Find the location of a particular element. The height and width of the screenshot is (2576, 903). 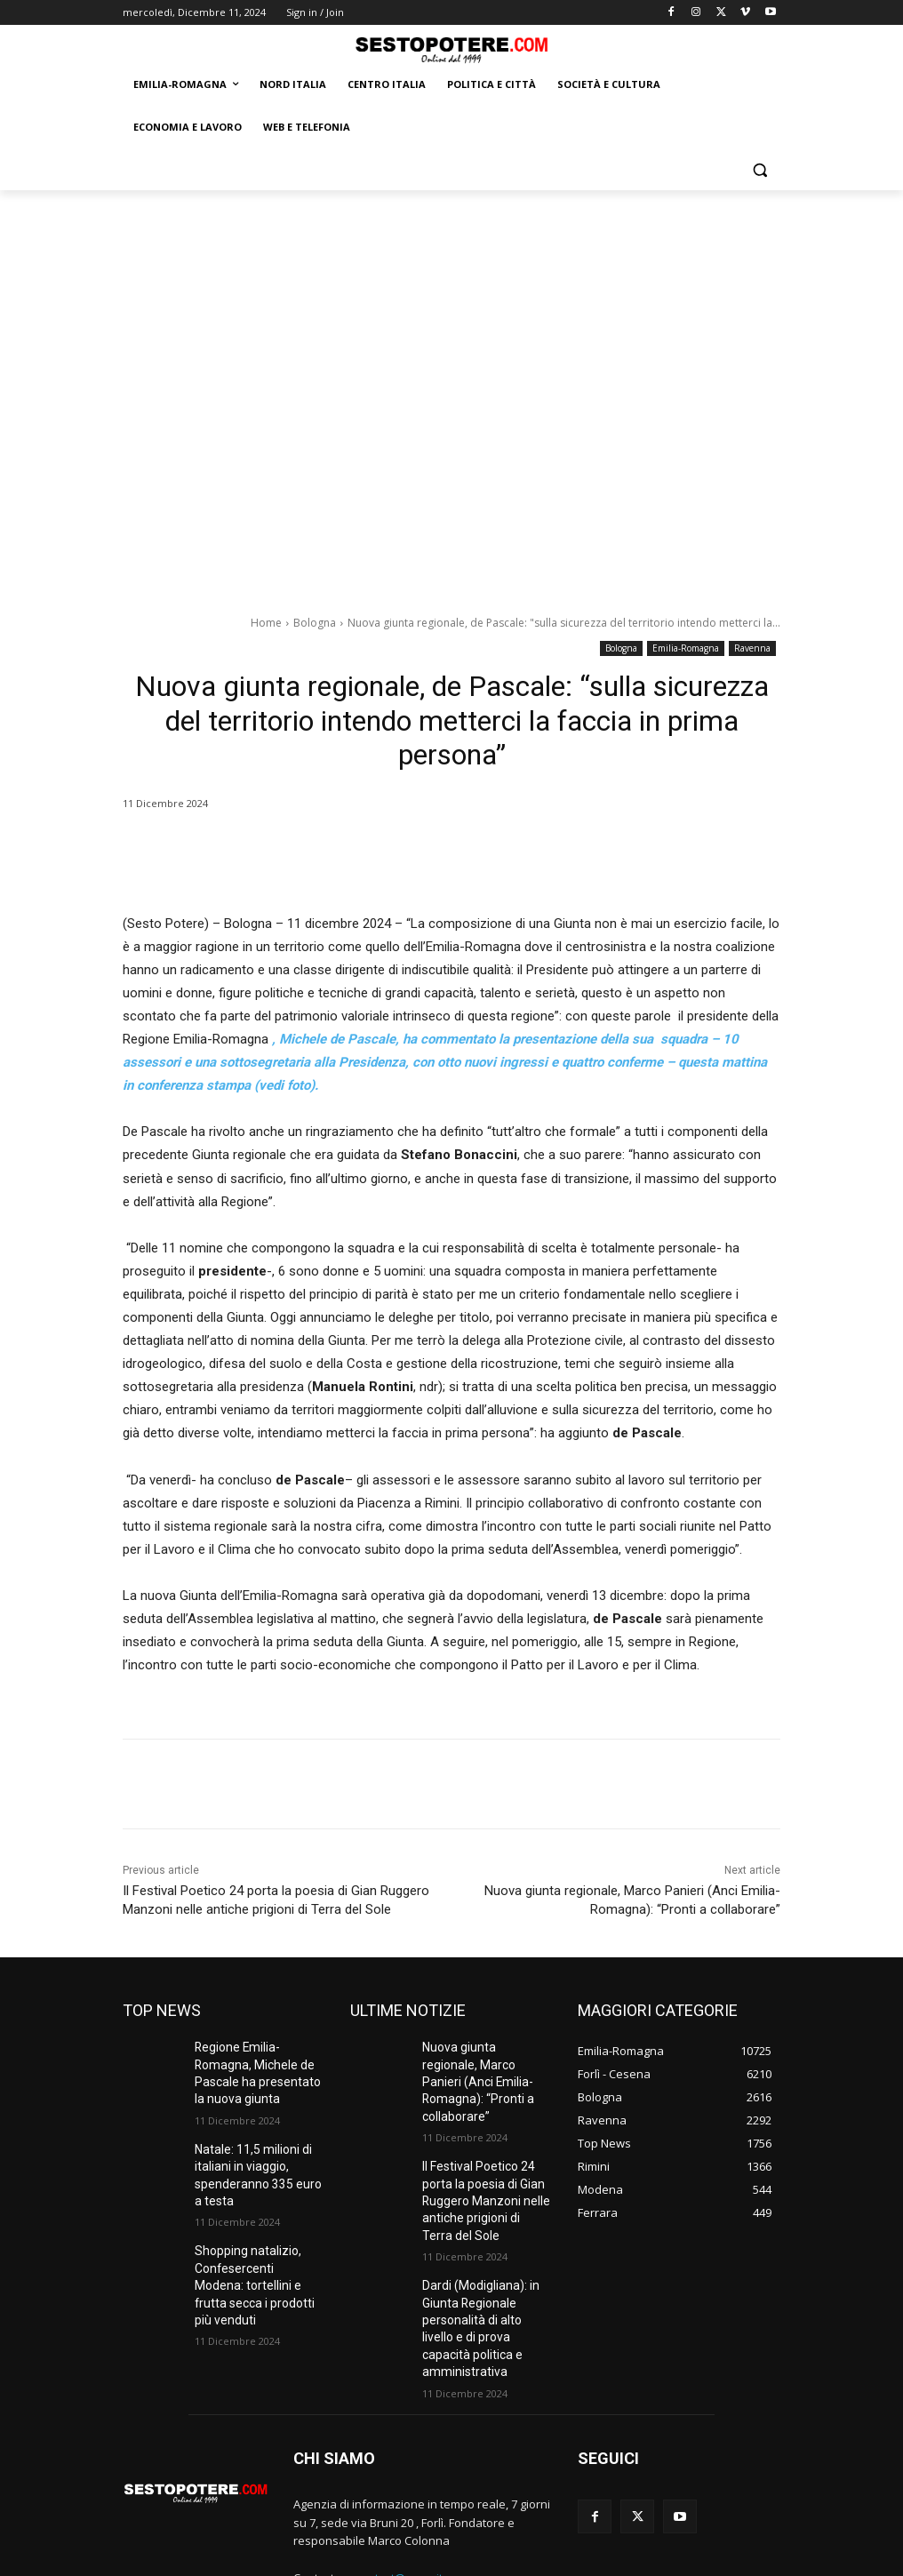

contact@yoursite.com is located at coordinates (415, 2496).